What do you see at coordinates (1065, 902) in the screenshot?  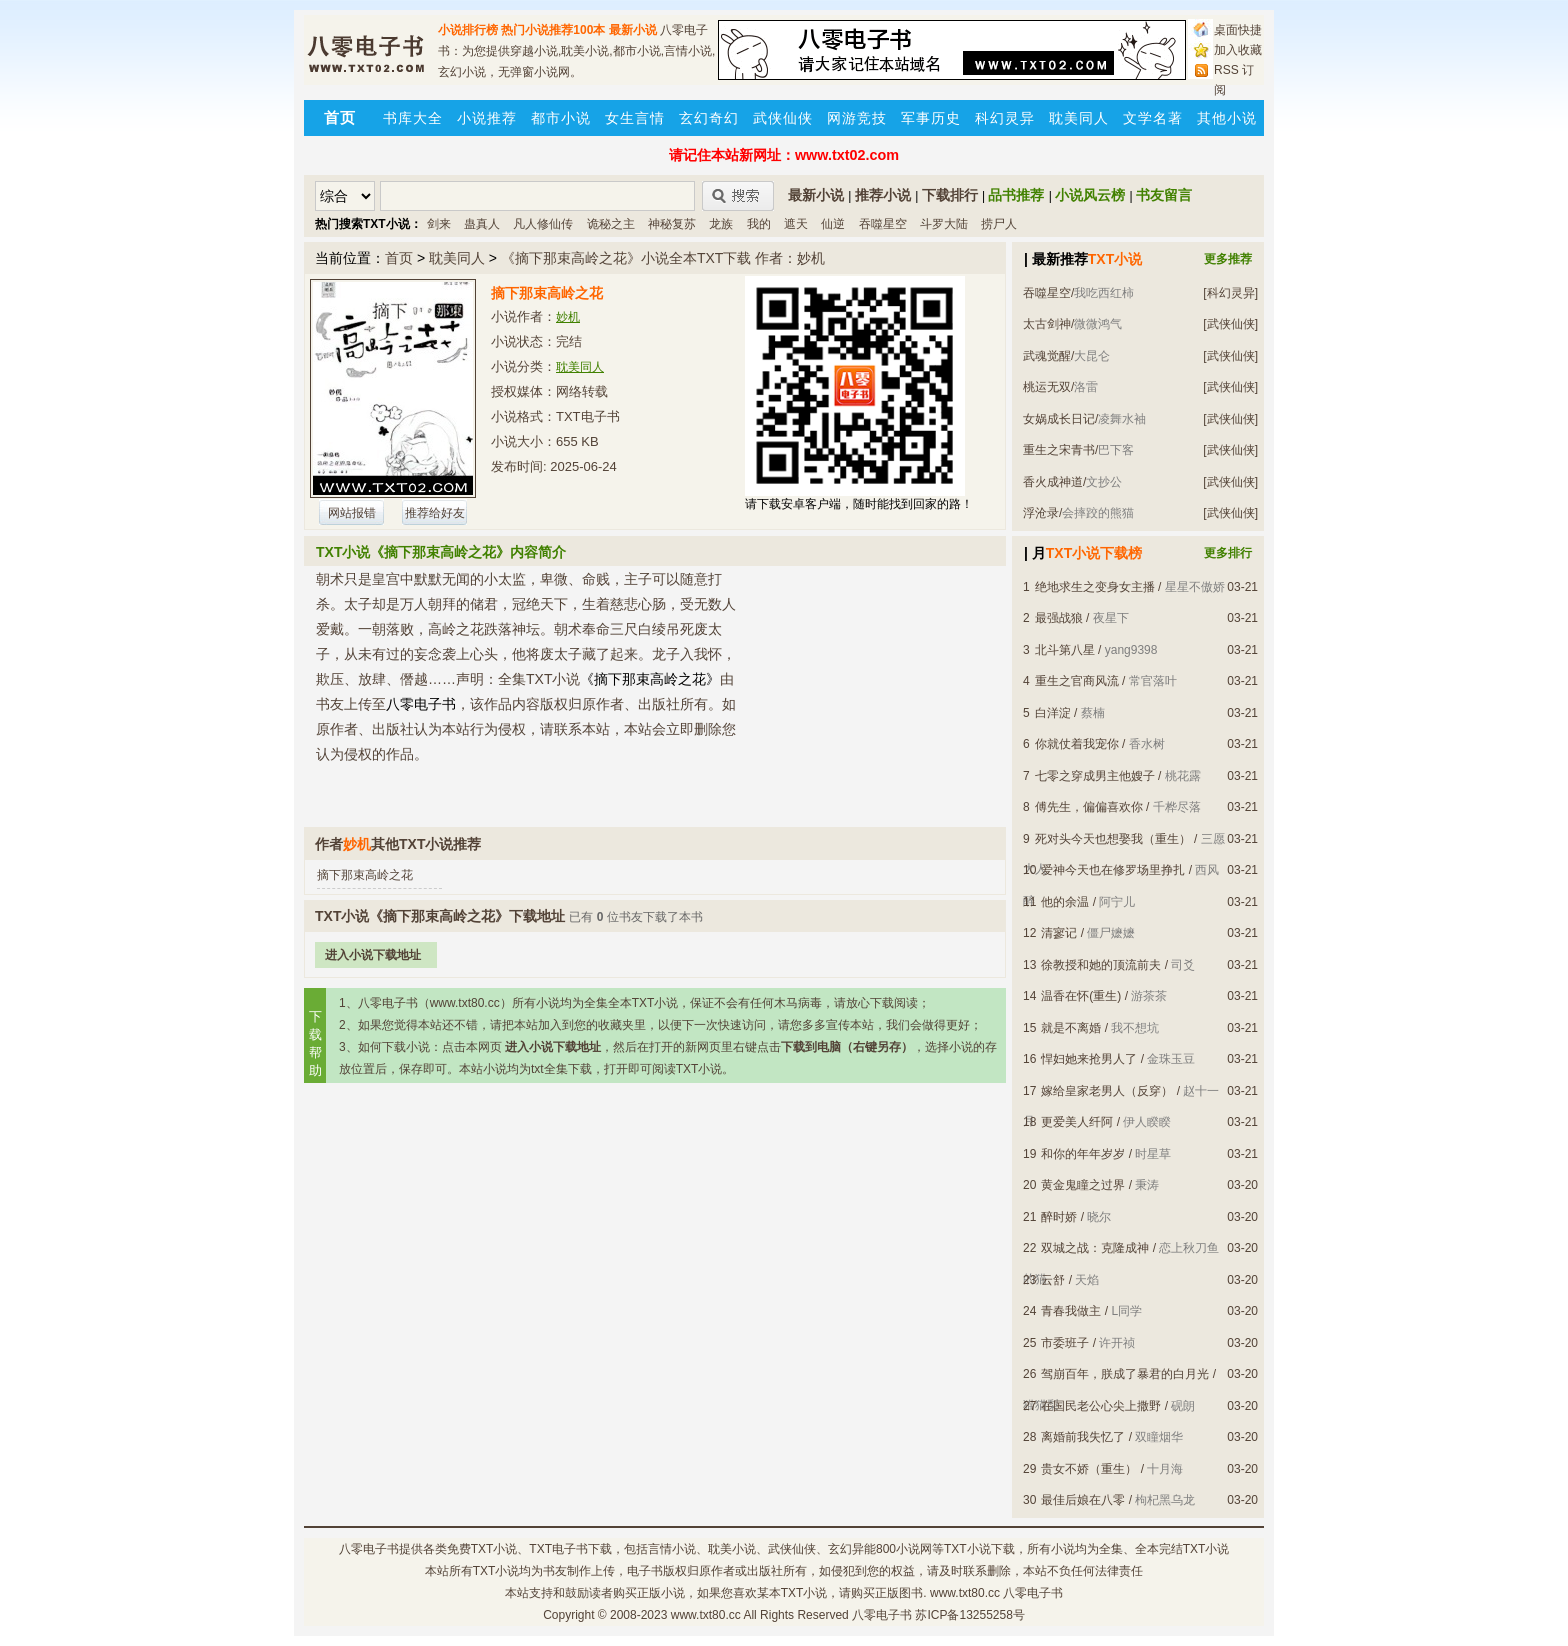 I see `他的余温` at bounding box center [1065, 902].